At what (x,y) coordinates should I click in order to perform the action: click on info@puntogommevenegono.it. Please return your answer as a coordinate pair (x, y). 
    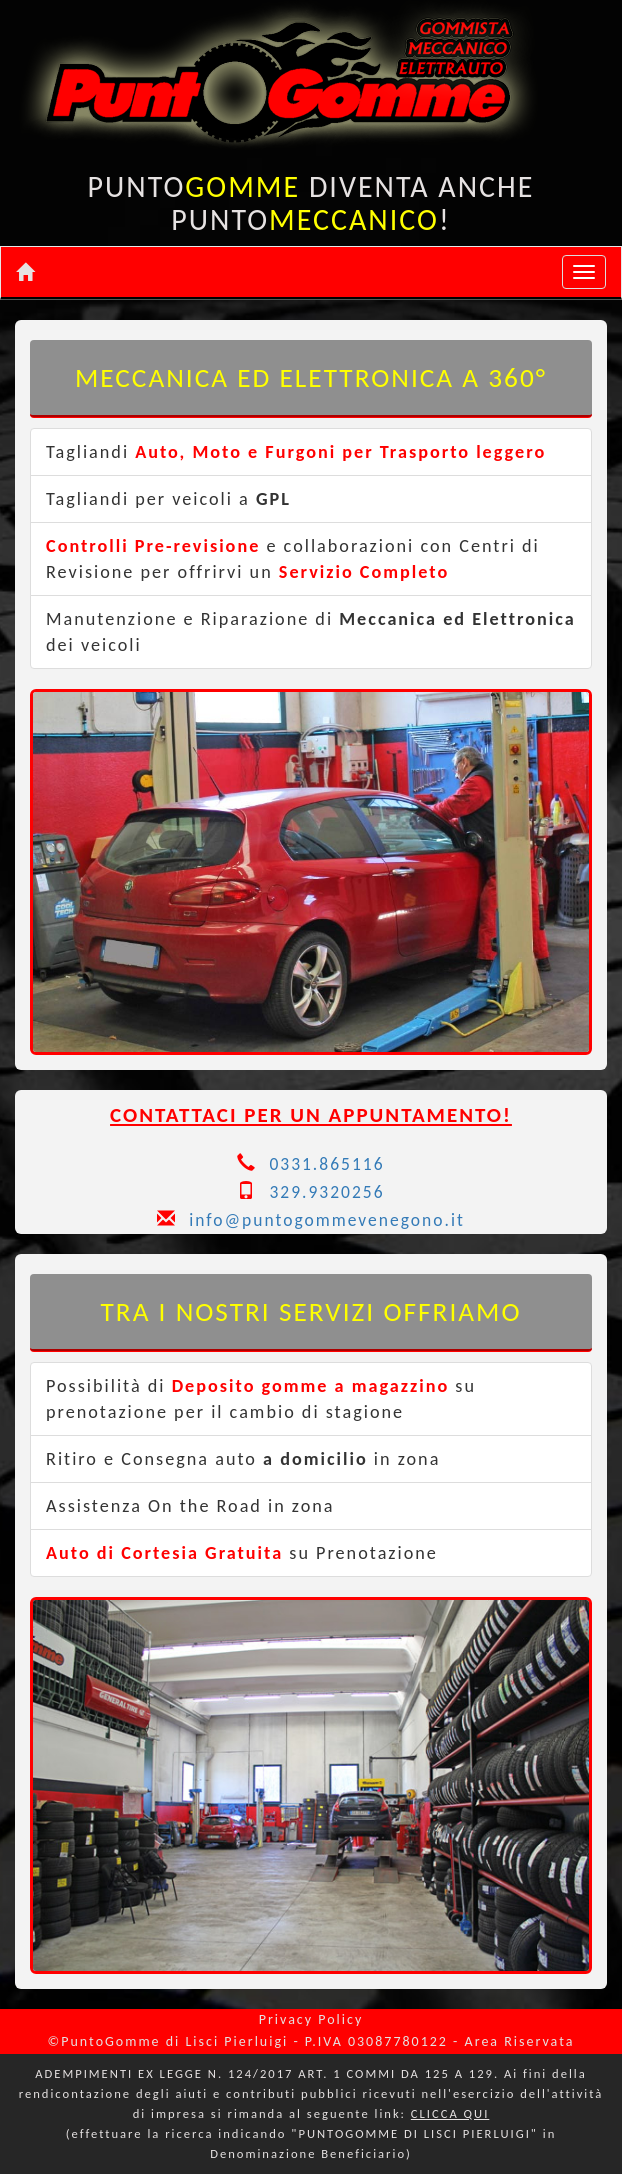
    Looking at the image, I should click on (311, 1220).